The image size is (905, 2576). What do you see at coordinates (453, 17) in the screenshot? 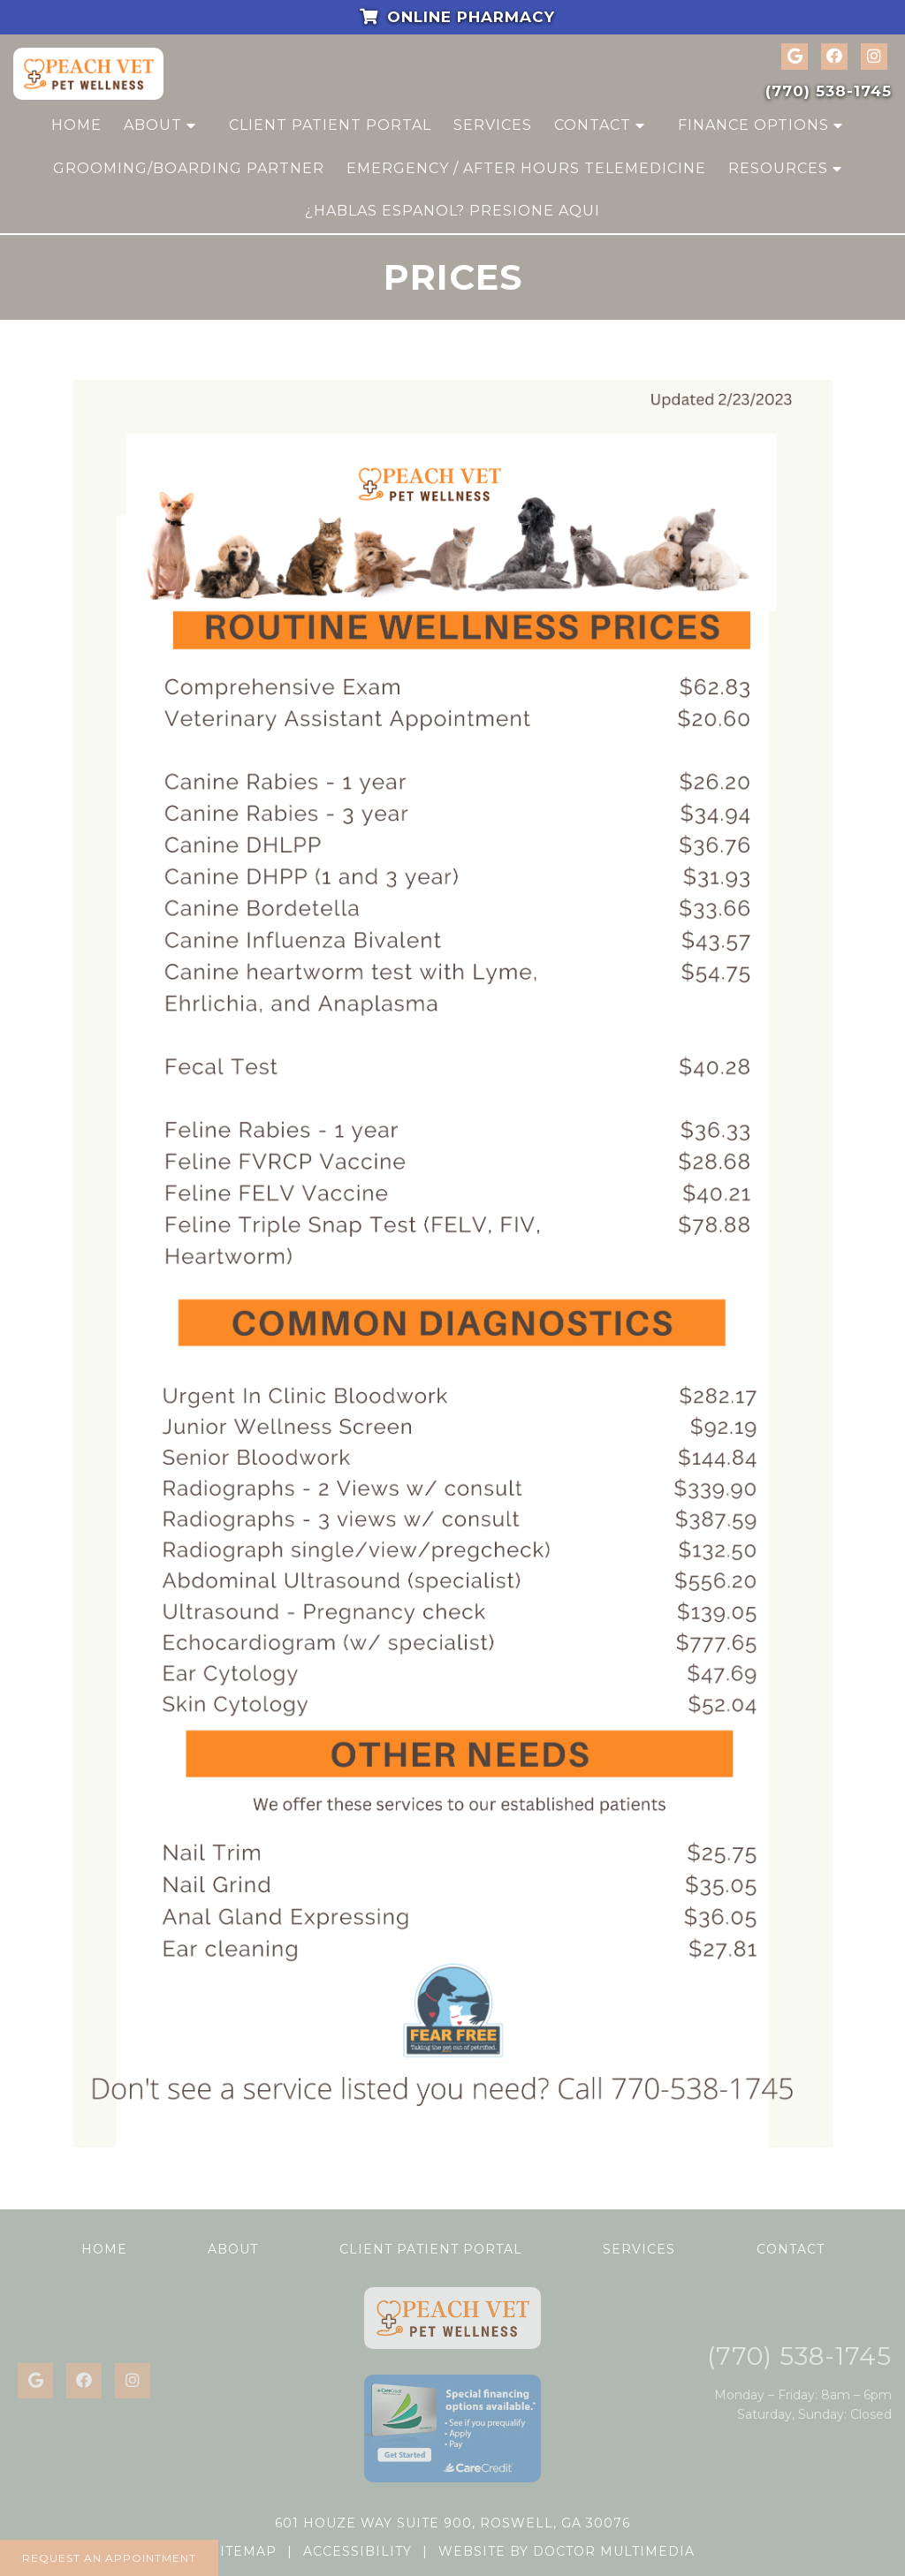
I see `Online Pharmacy` at bounding box center [453, 17].